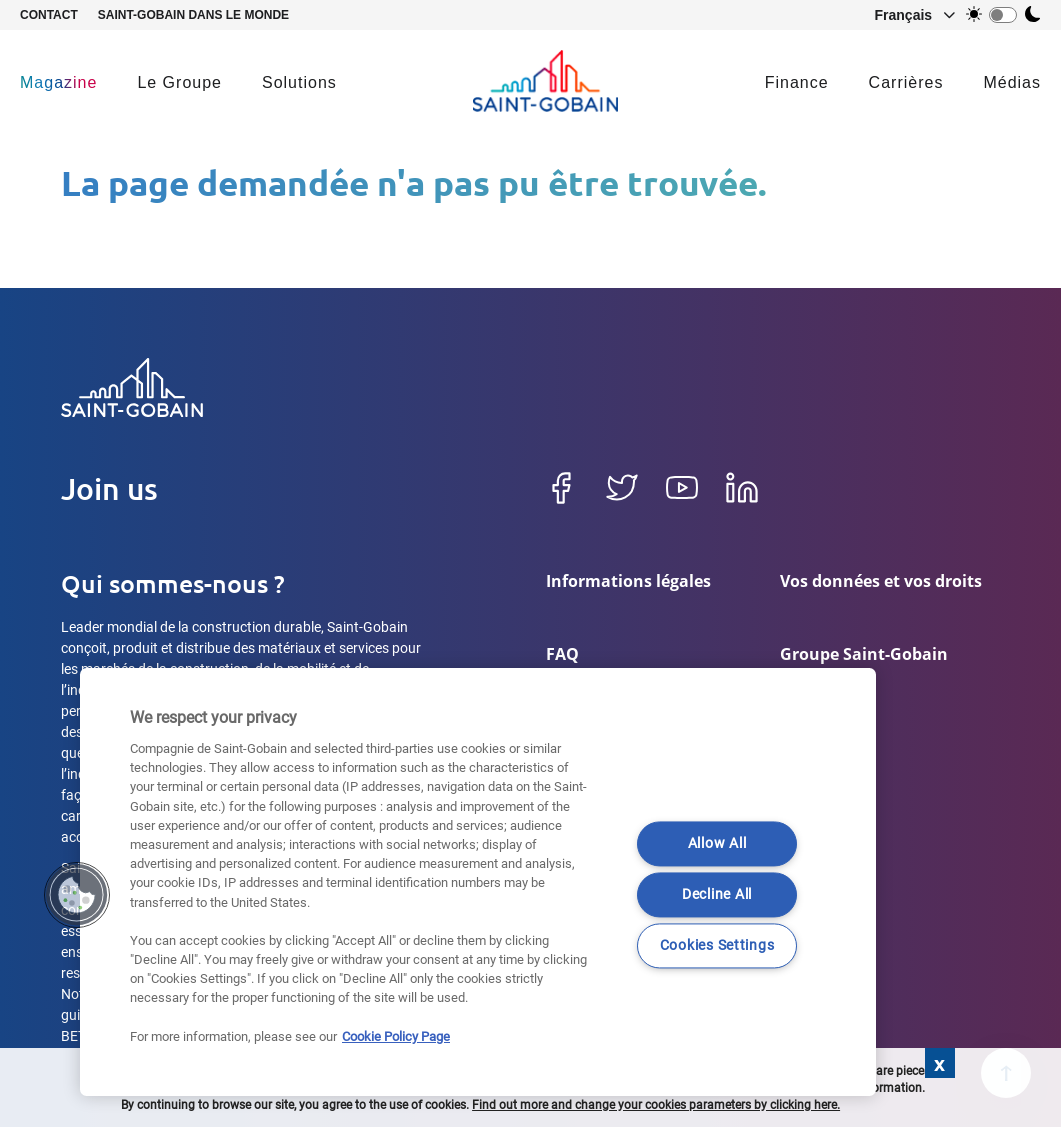  What do you see at coordinates (1012, 82) in the screenshot?
I see `Médias` at bounding box center [1012, 82].